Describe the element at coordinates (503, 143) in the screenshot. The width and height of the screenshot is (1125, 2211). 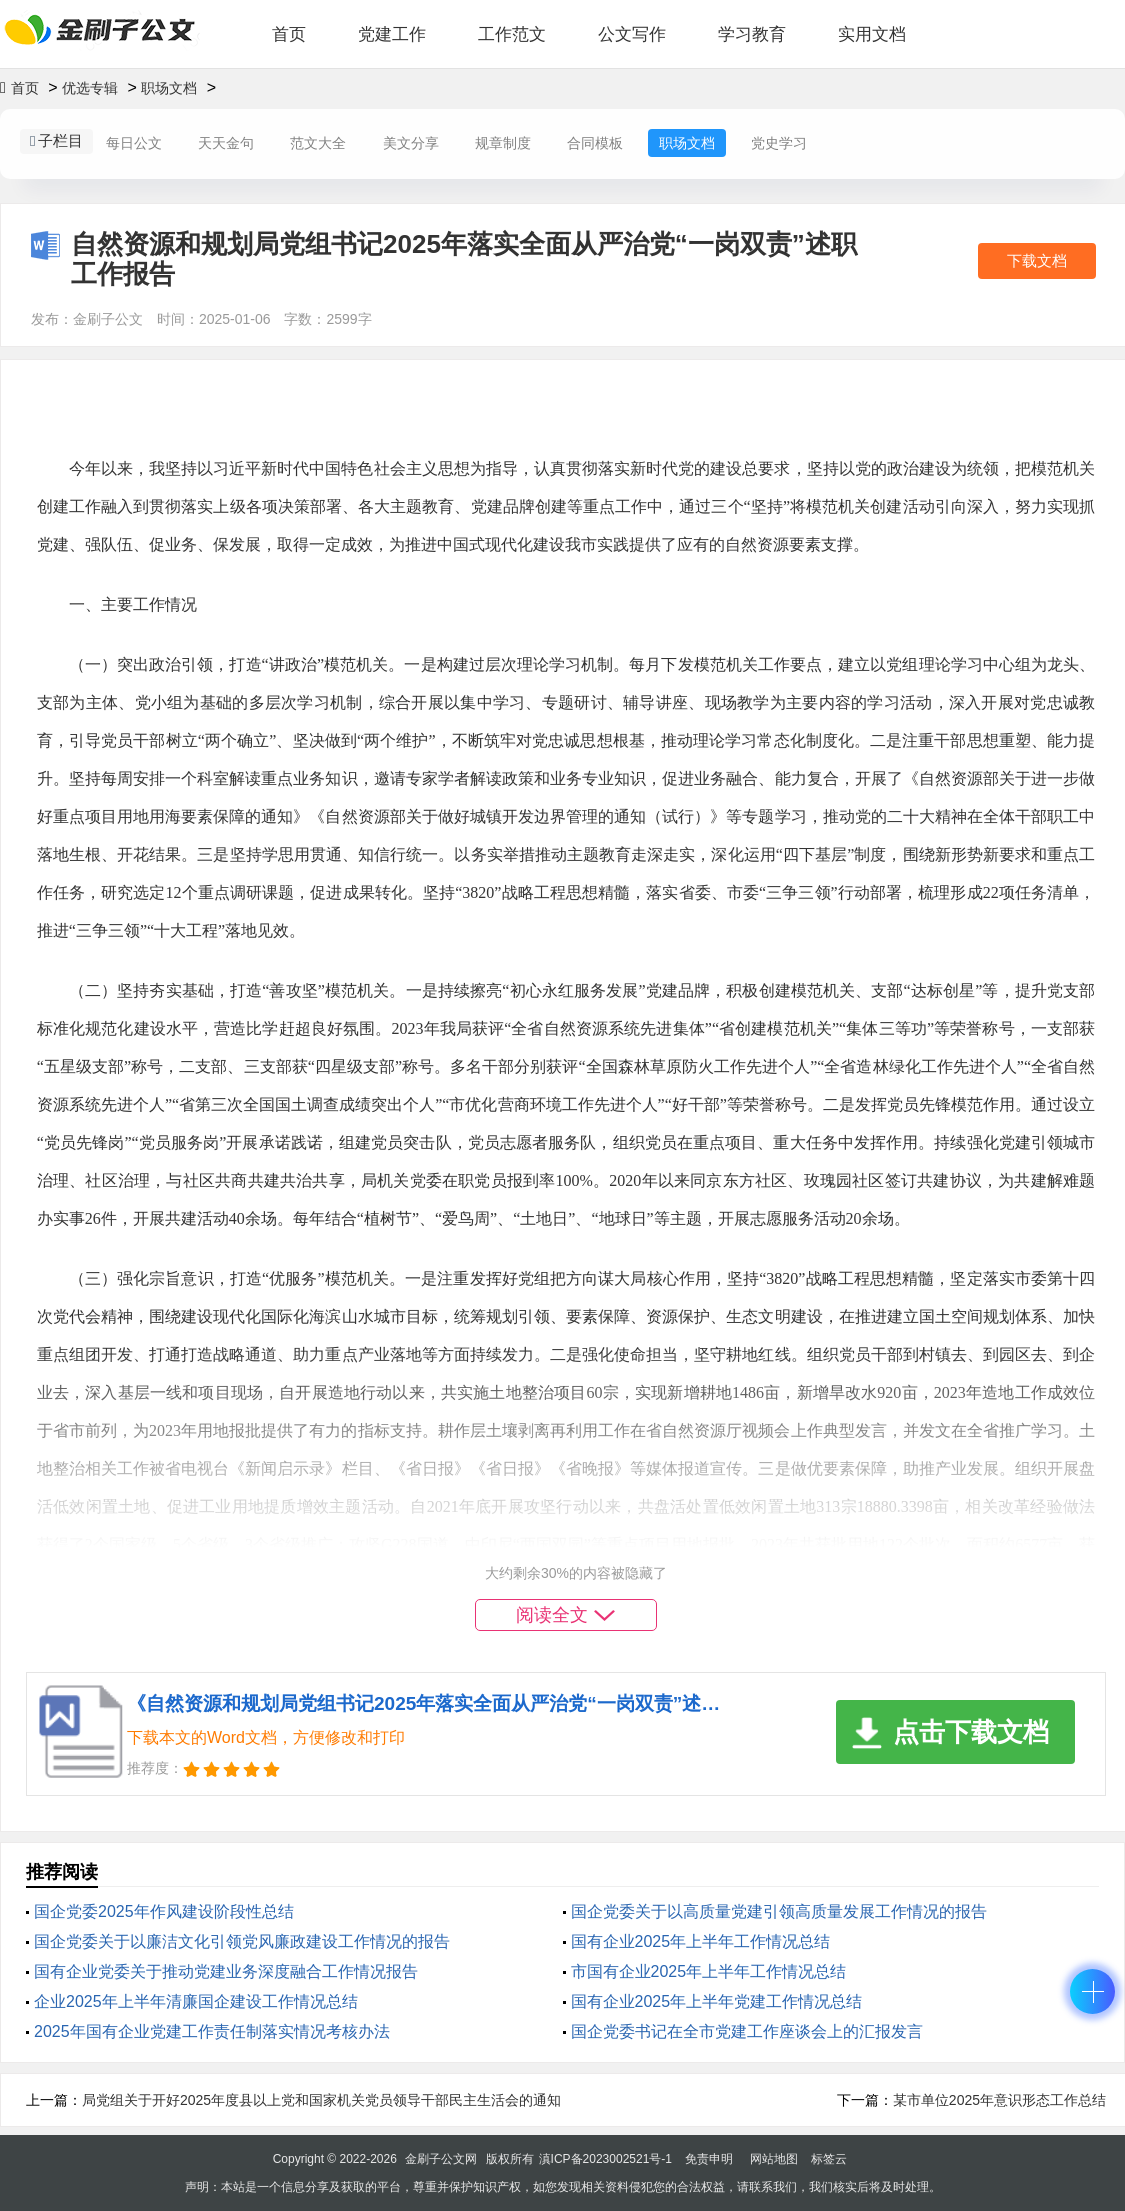
I see `规章制度` at that location.